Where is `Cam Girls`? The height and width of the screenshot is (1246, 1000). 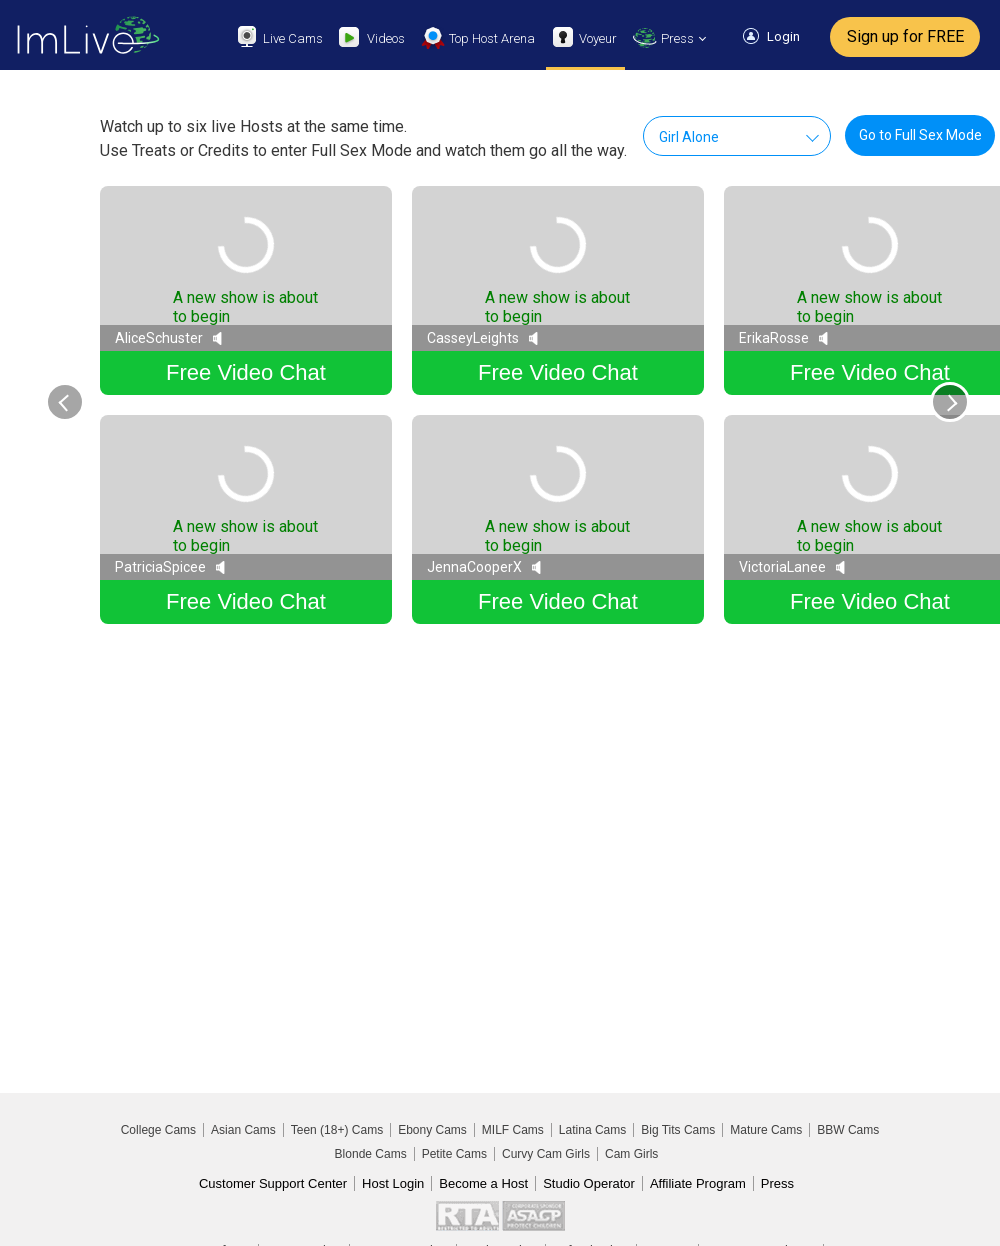 Cam Girls is located at coordinates (631, 1154).